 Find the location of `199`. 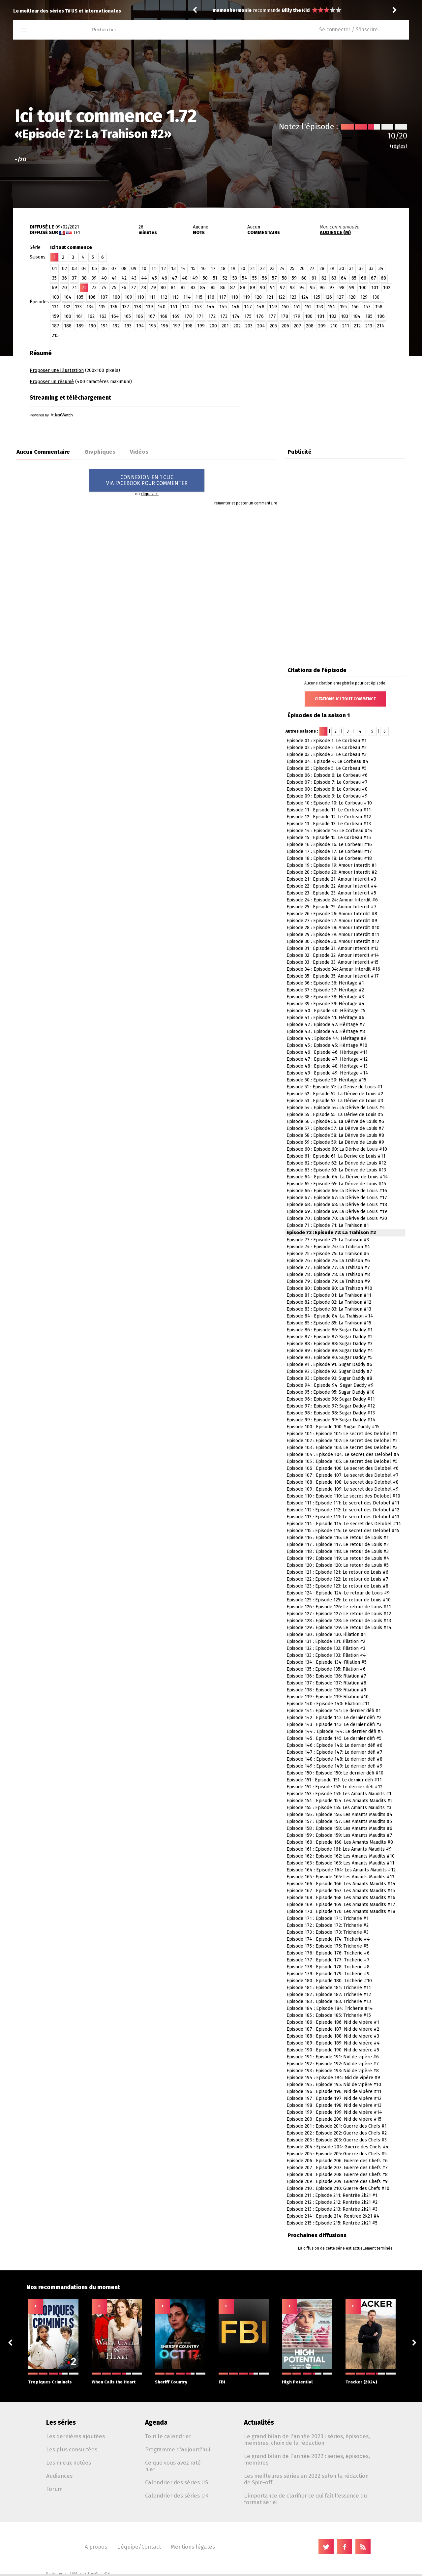

199 is located at coordinates (201, 326).